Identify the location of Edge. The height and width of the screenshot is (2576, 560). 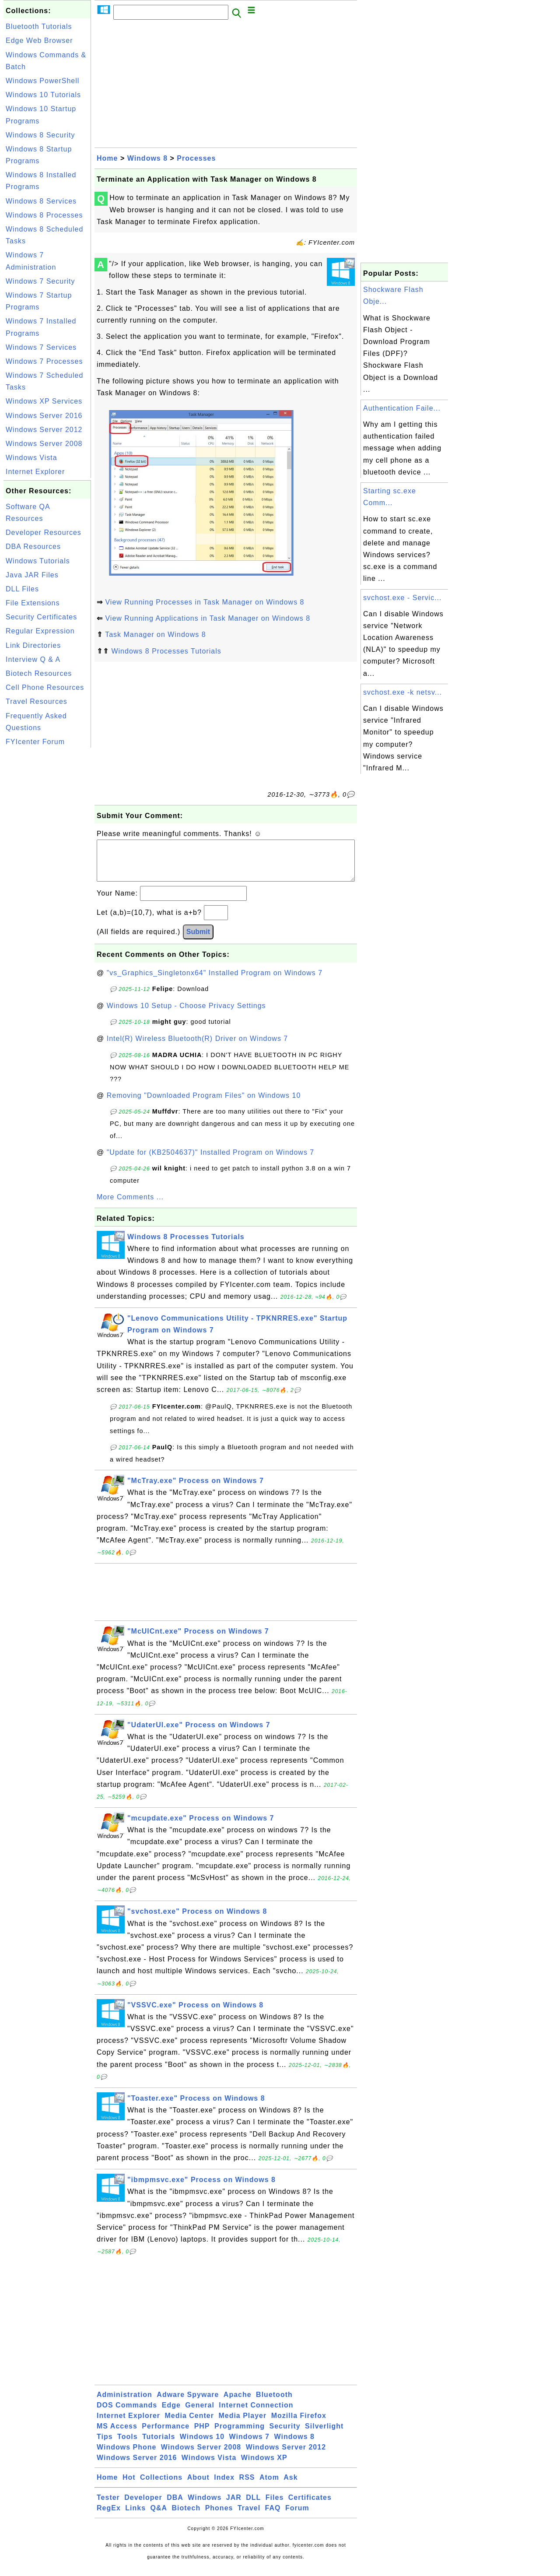
(171, 2414).